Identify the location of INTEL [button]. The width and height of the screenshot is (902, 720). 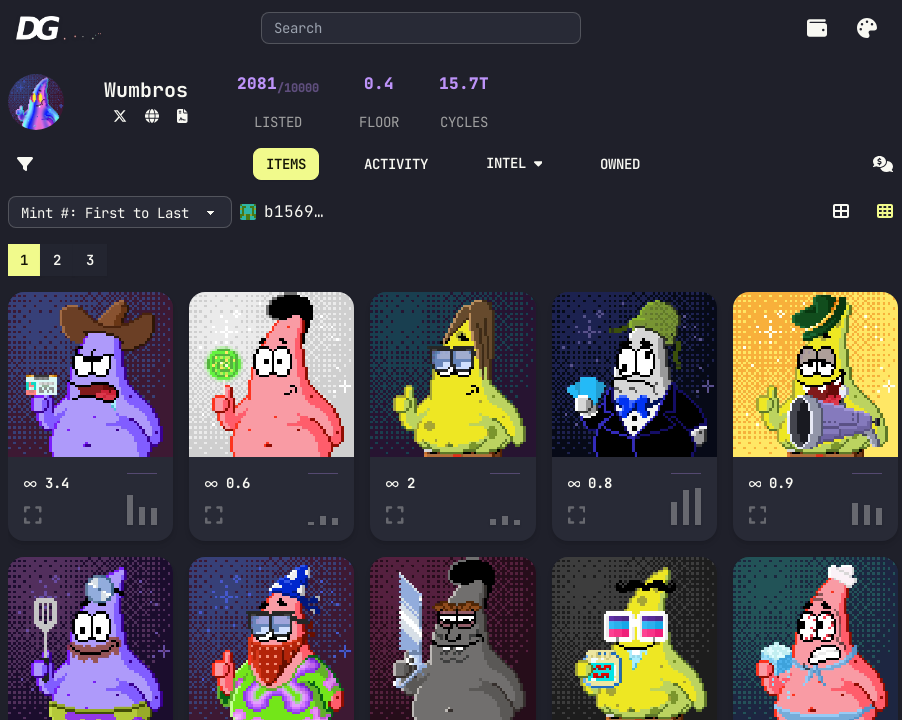
(514, 163).